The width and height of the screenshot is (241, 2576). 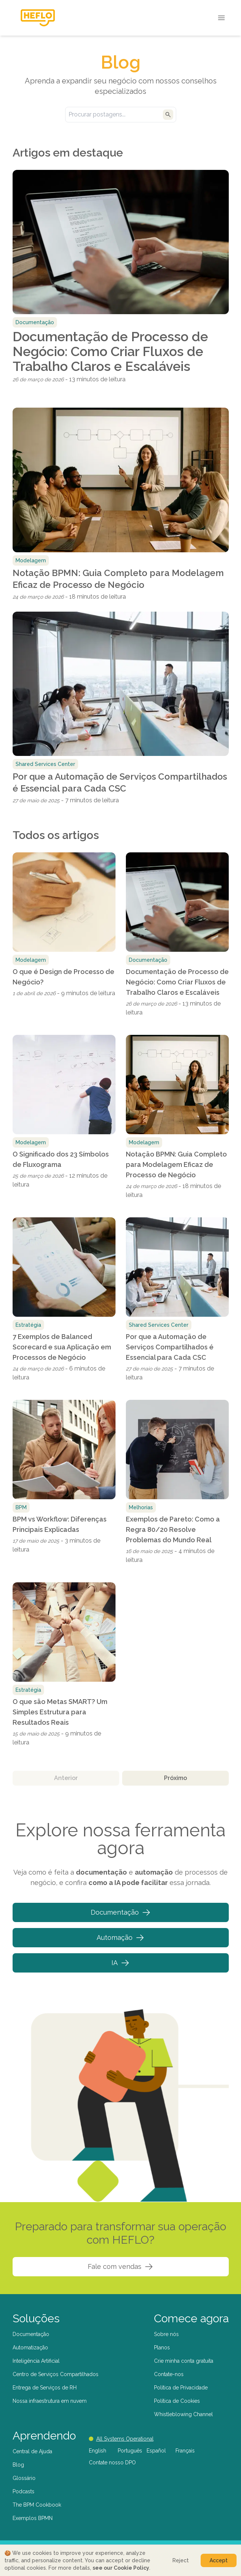 What do you see at coordinates (118, 578) in the screenshot?
I see `Notação BPMN: Guia Completo para Modelagem Eficaz de Processo de Negócio` at bounding box center [118, 578].